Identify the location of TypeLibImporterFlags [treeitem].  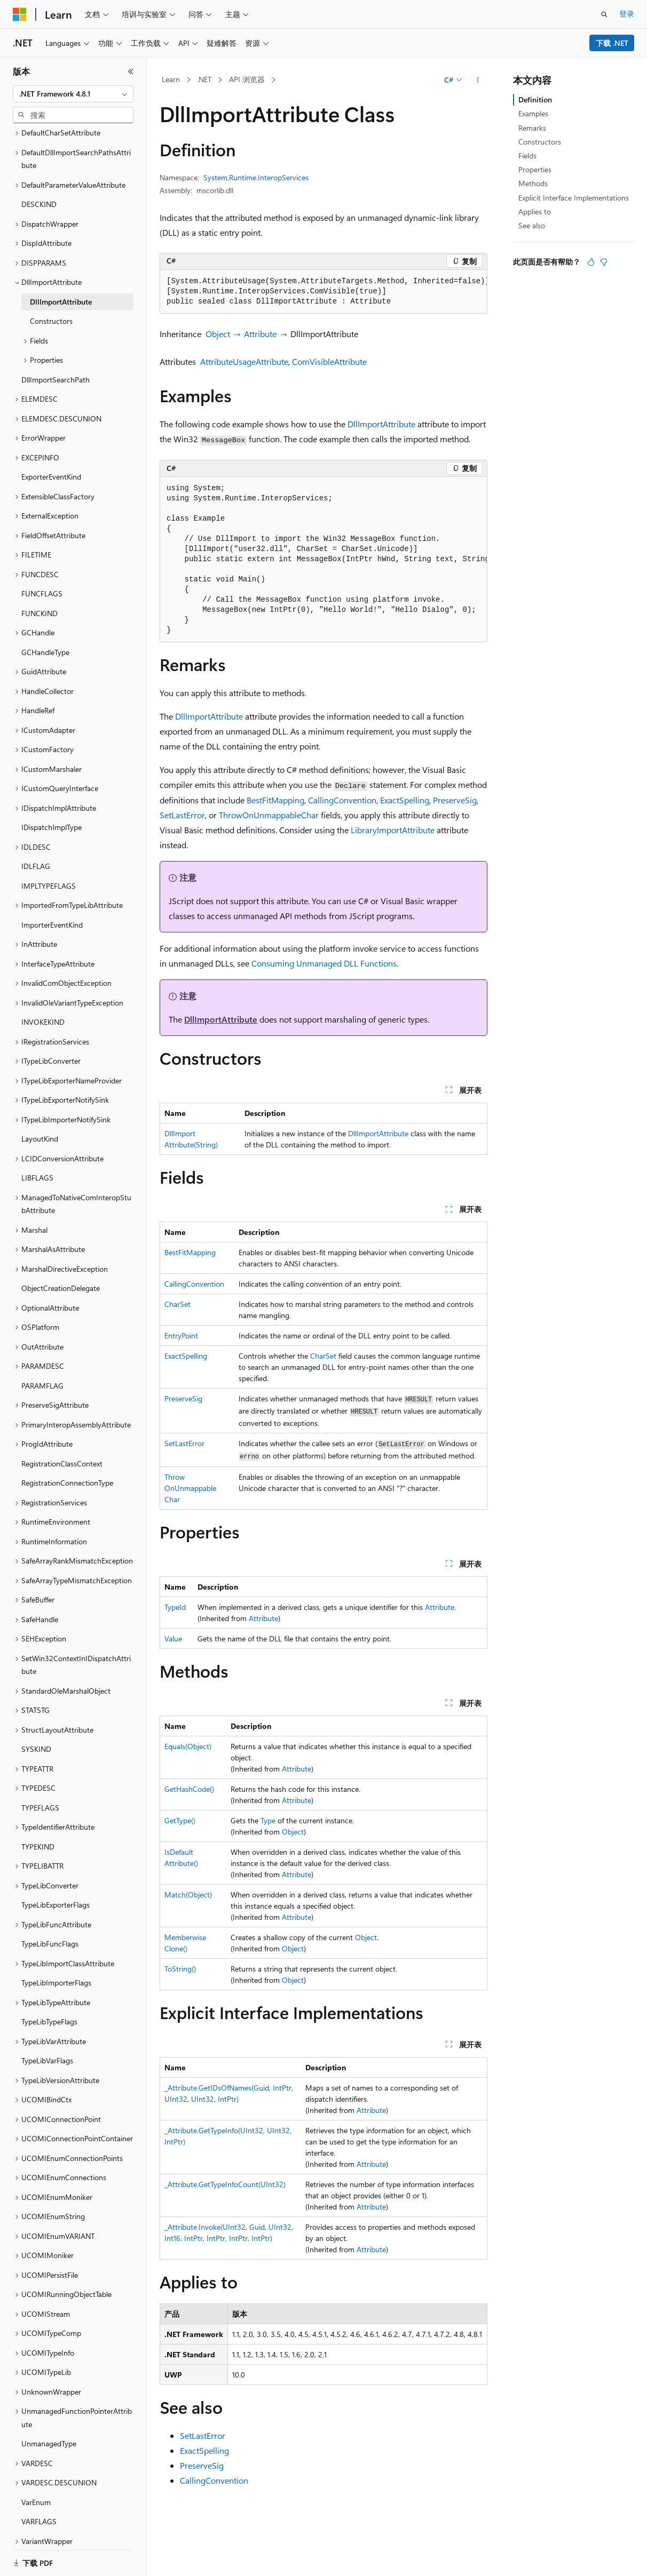
(56, 1929).